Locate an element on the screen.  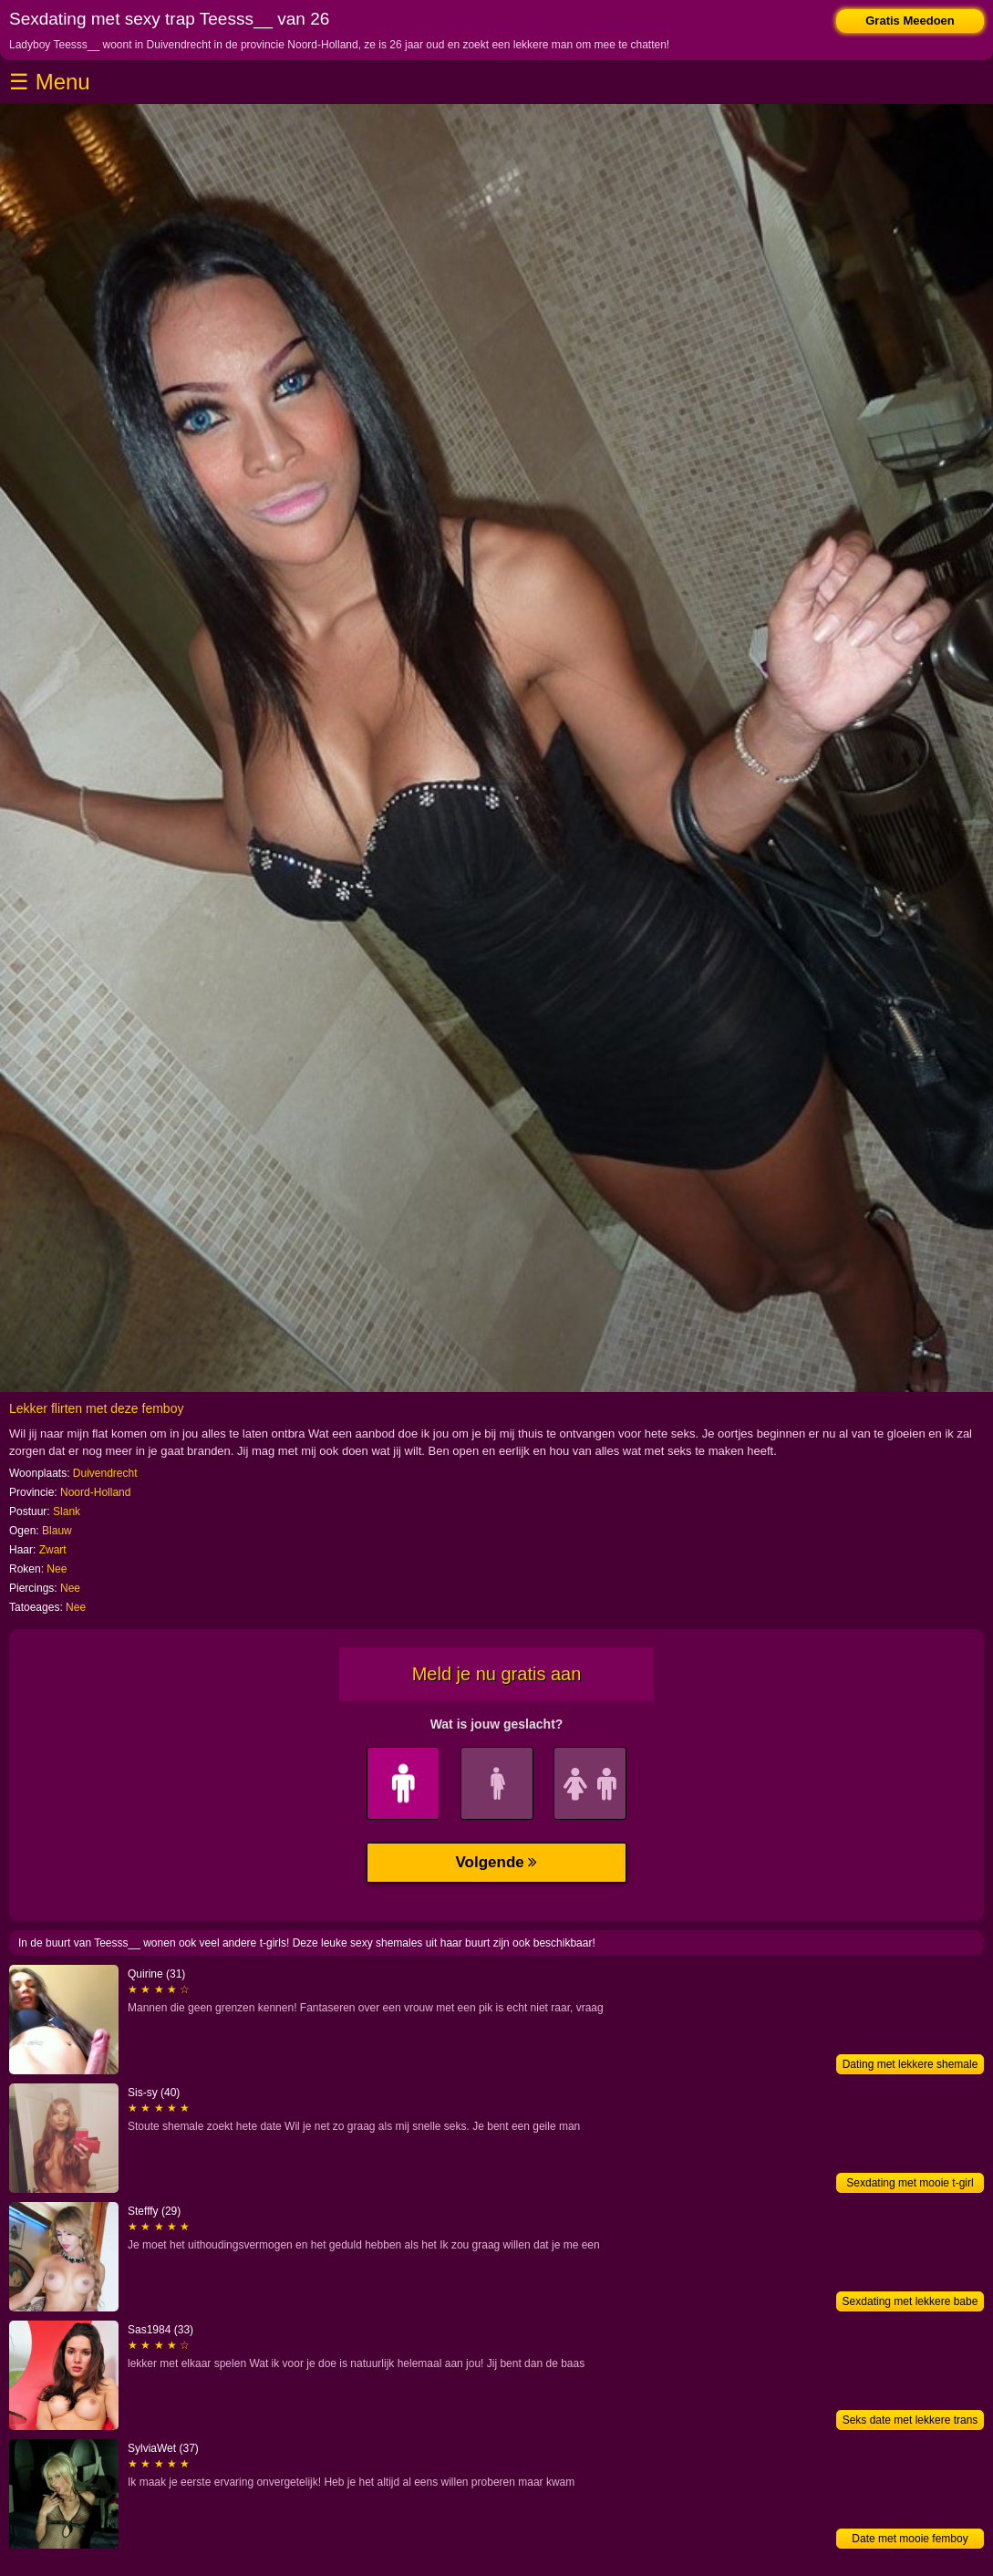
Sexdating met lekkere babe is located at coordinates (910, 2301).